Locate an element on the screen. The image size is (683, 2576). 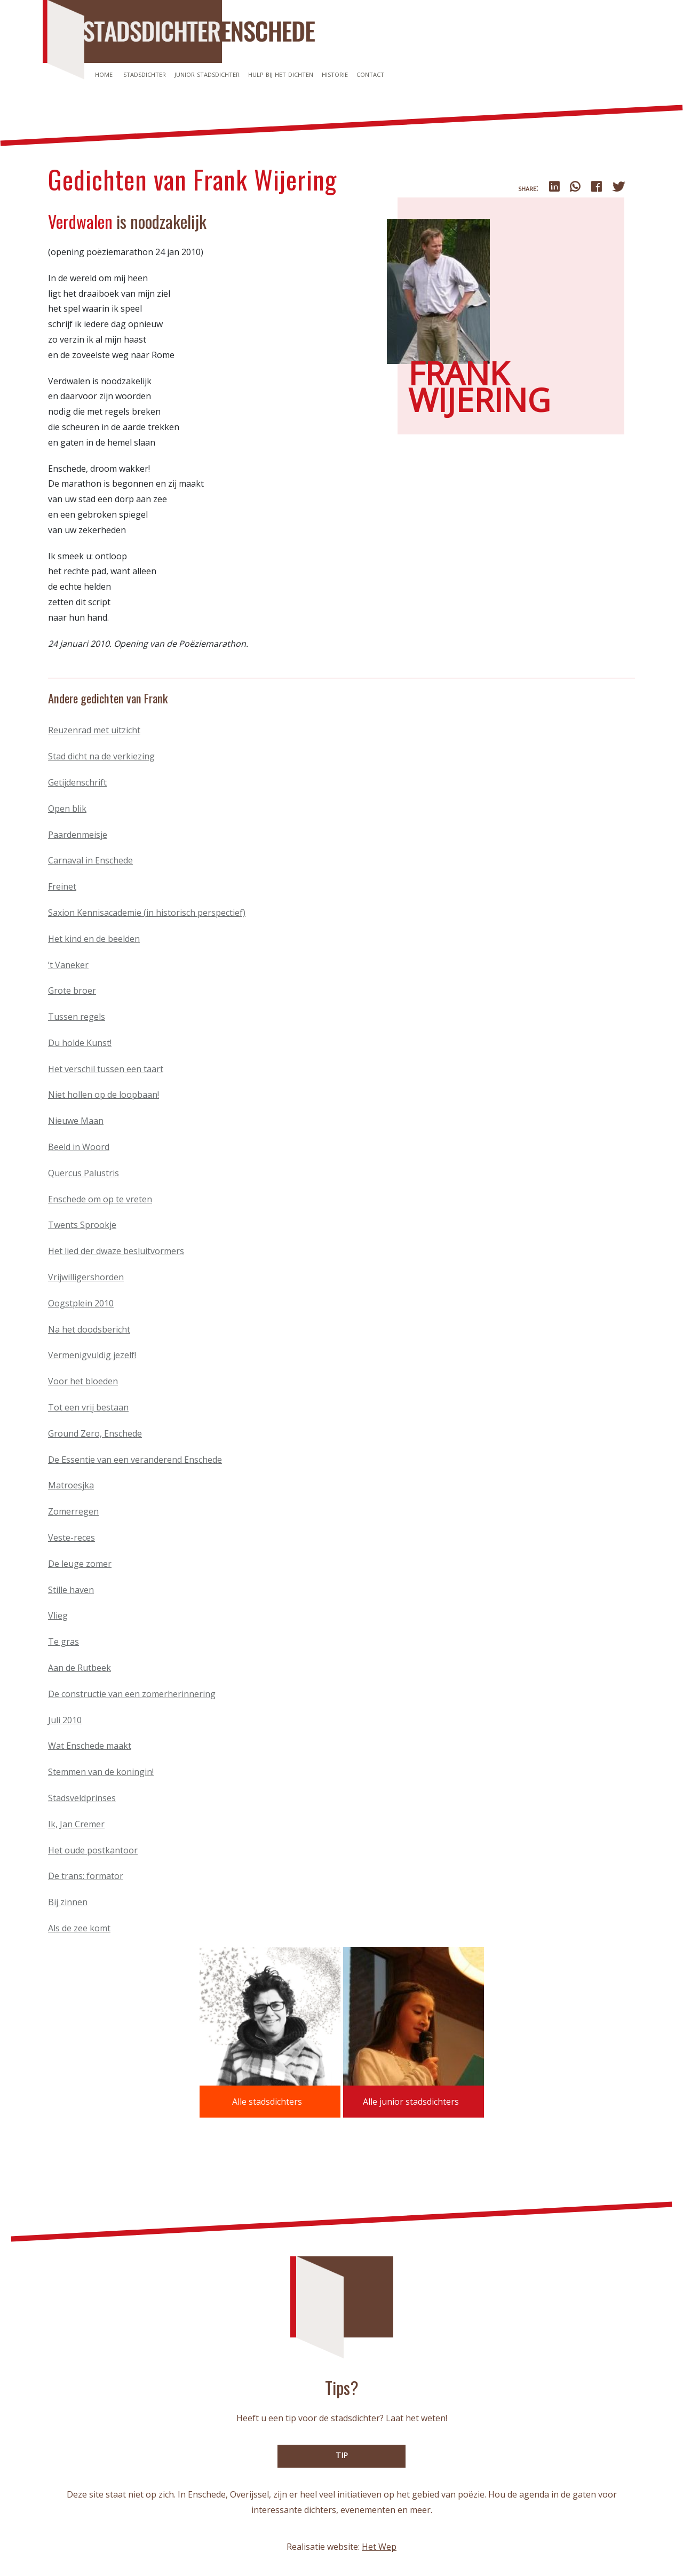
Het lied der dwaze besluitvormers is located at coordinates (116, 1251).